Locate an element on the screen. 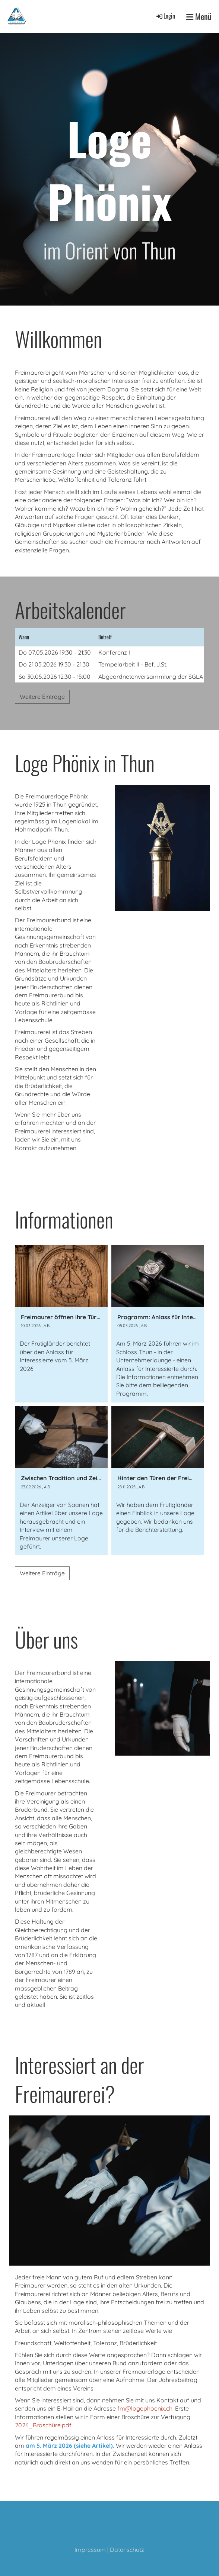 This screenshot has width=219, height=2576. 2026_Broschüre.pdf is located at coordinates (43, 2425).